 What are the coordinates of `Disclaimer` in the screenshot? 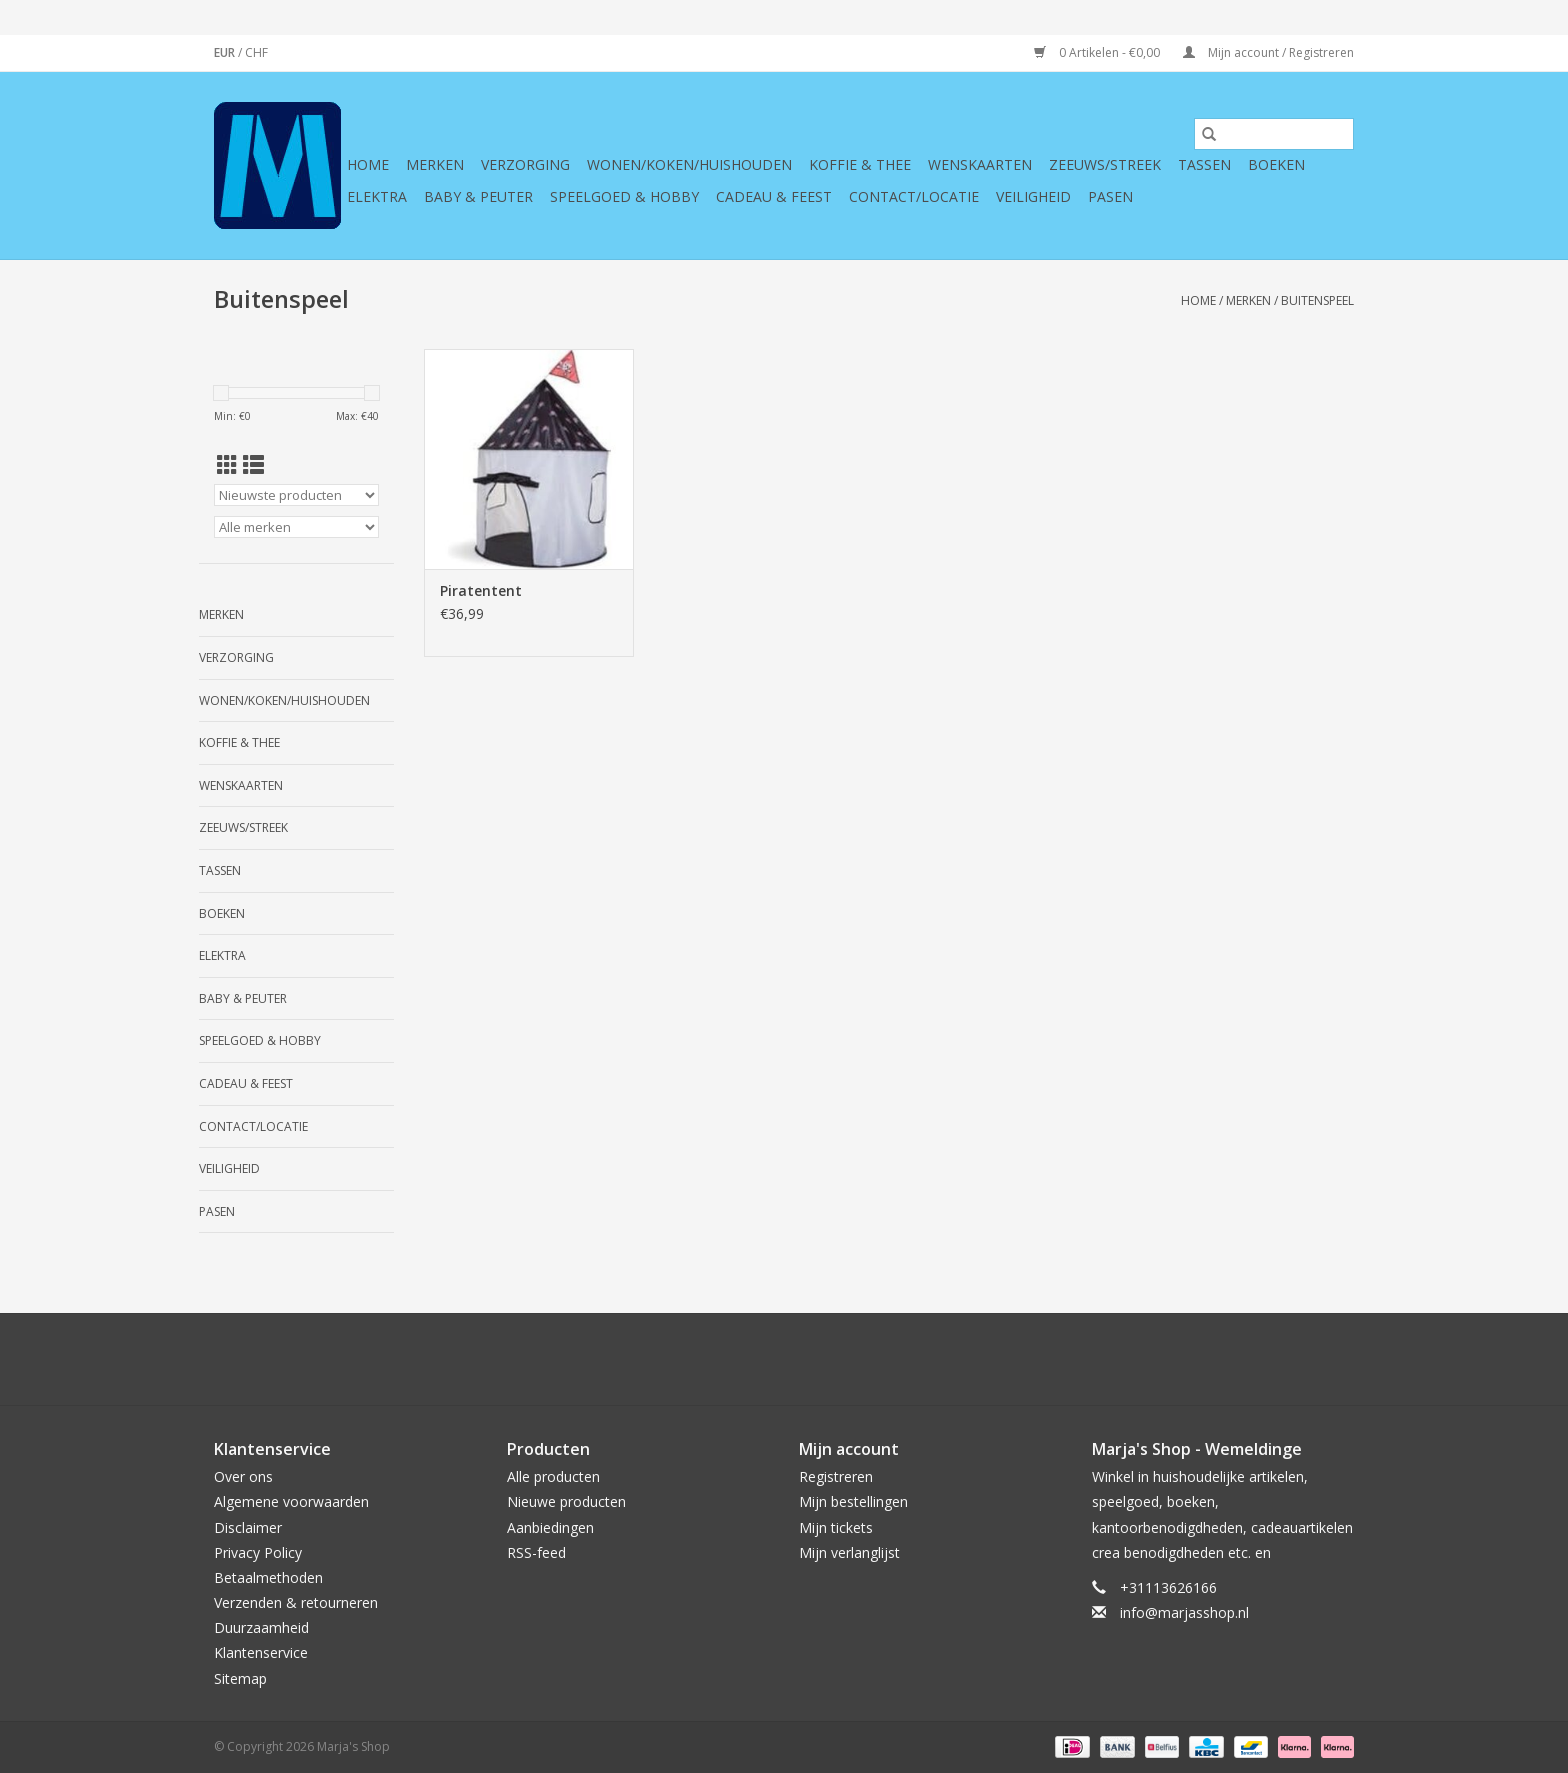 It's located at (248, 1527).